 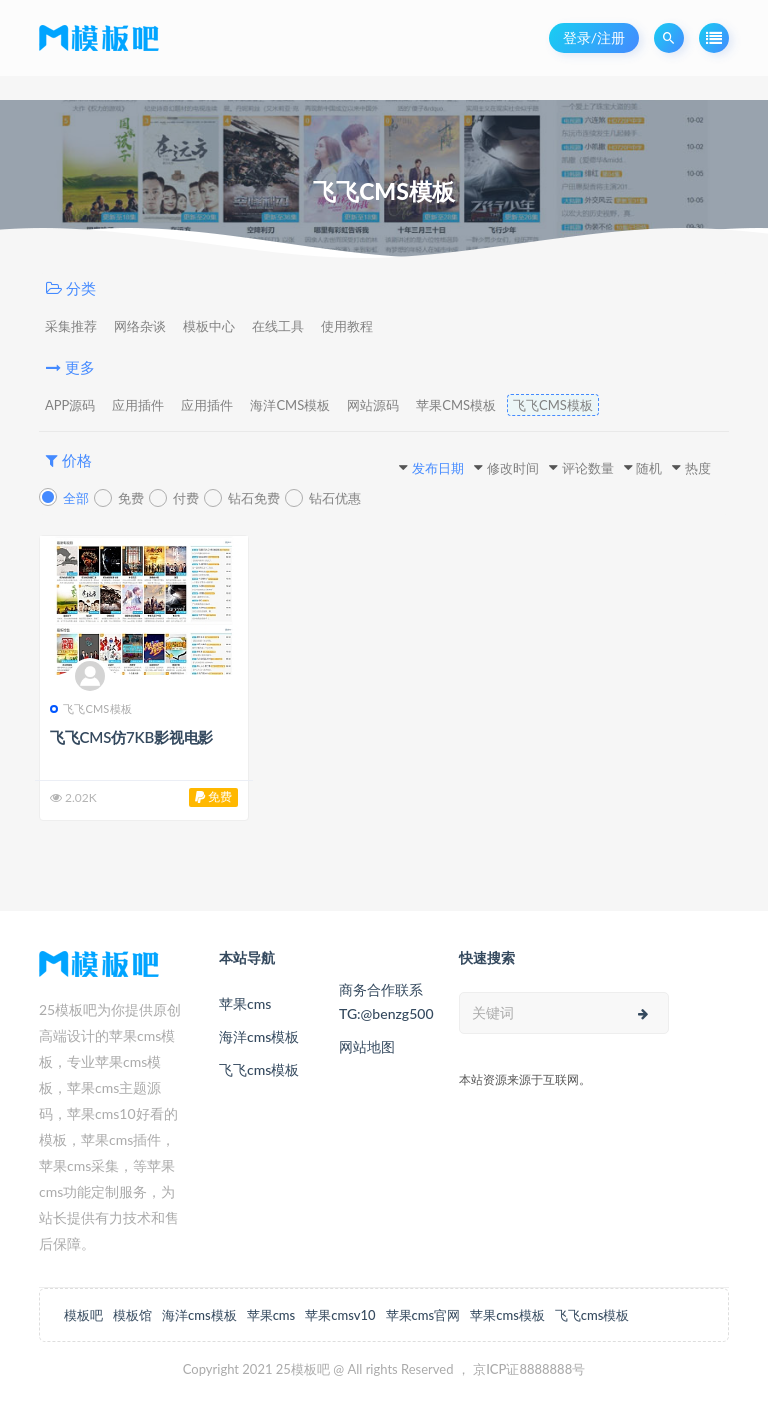 What do you see at coordinates (373, 405) in the screenshot?
I see `网站源码` at bounding box center [373, 405].